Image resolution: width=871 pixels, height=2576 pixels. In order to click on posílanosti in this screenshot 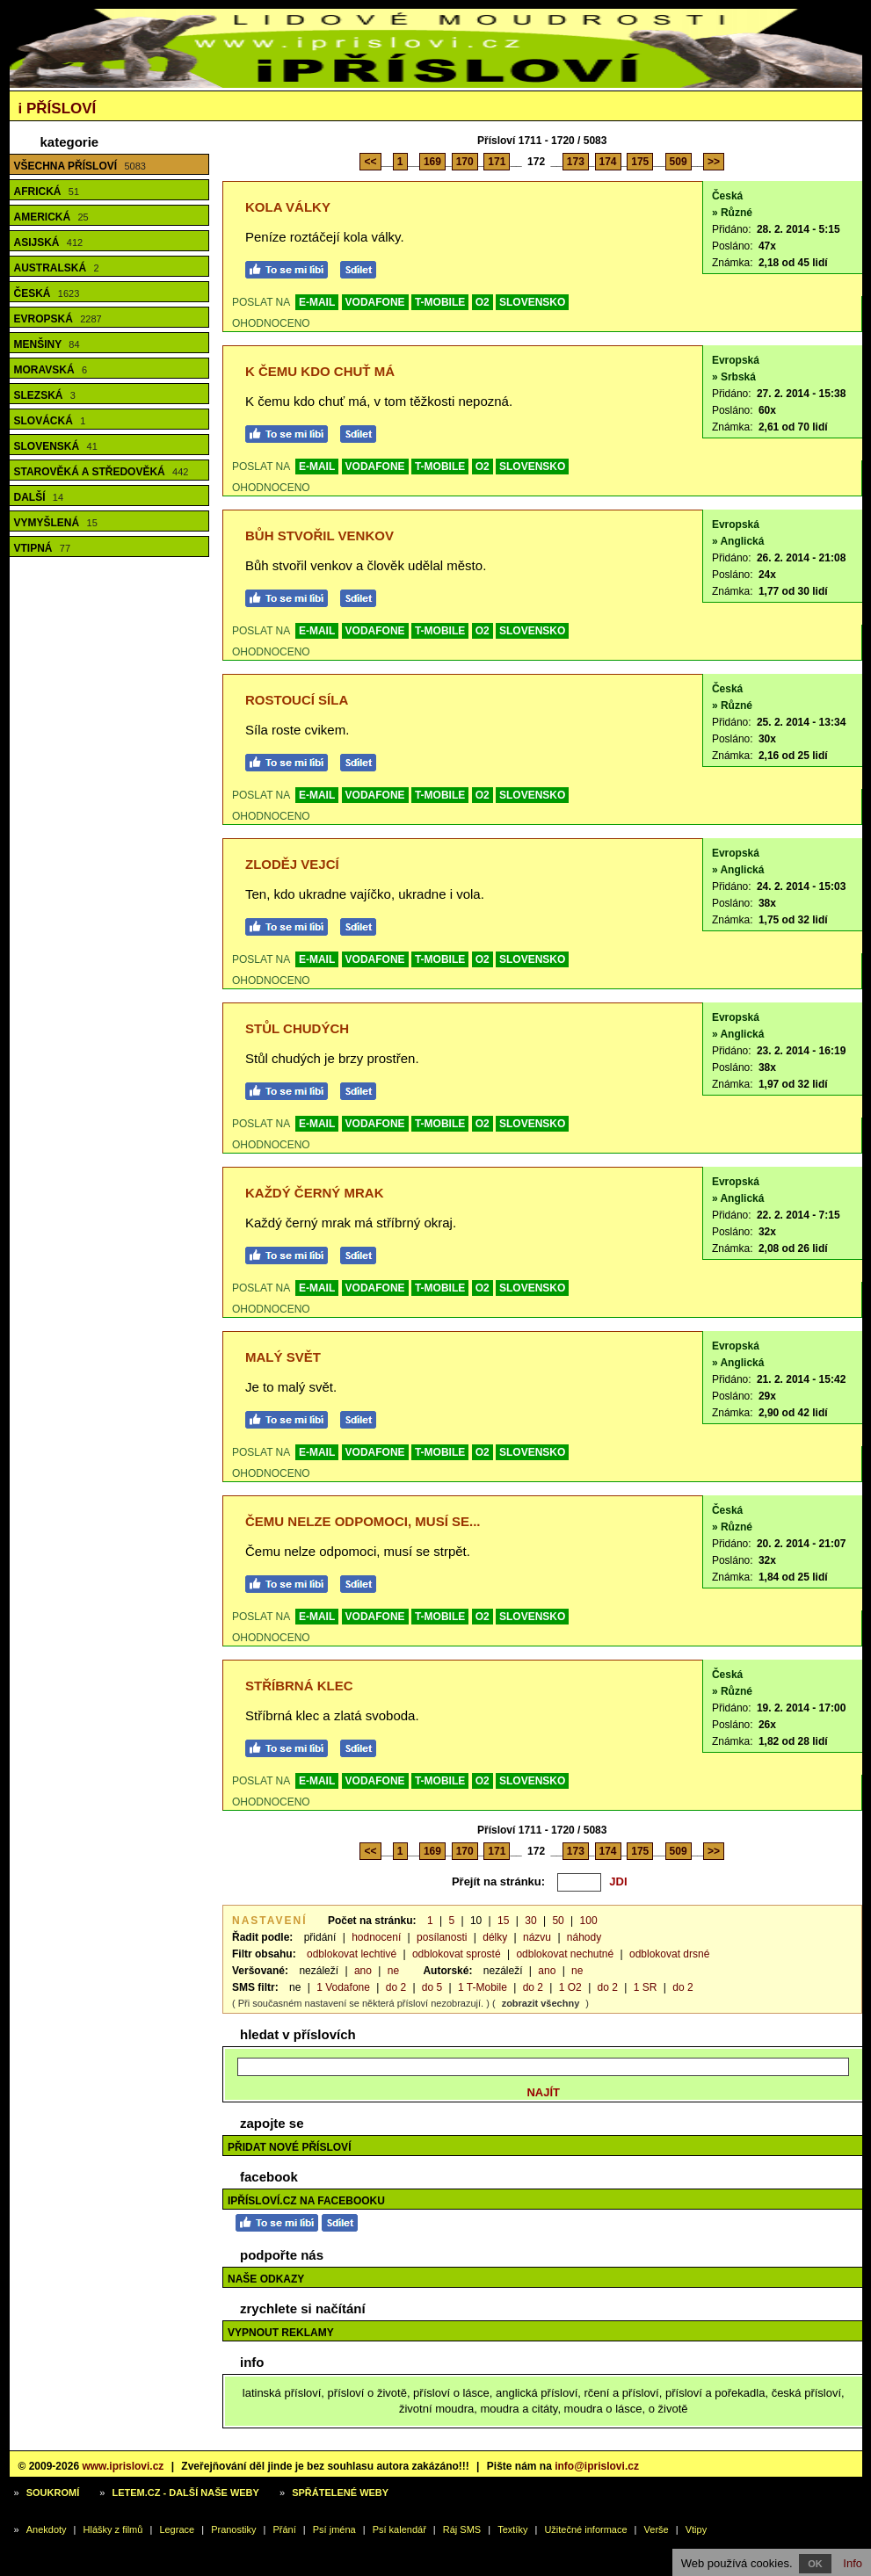, I will do `click(442, 1937)`.